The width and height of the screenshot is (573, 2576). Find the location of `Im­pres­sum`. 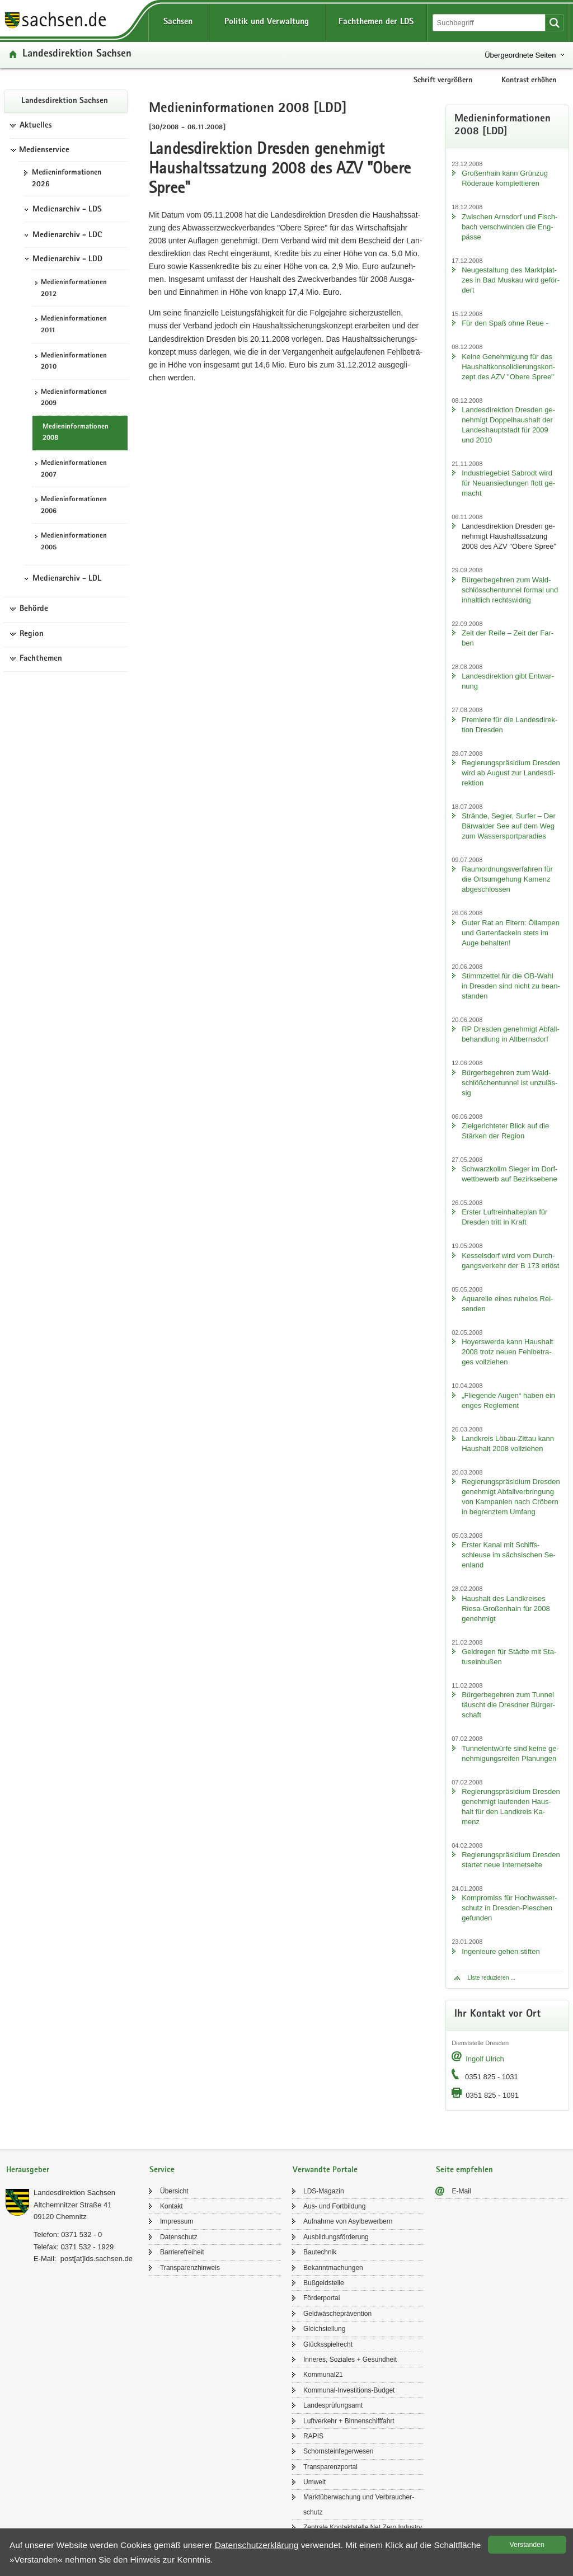

Im­pres­sum is located at coordinates (176, 2221).